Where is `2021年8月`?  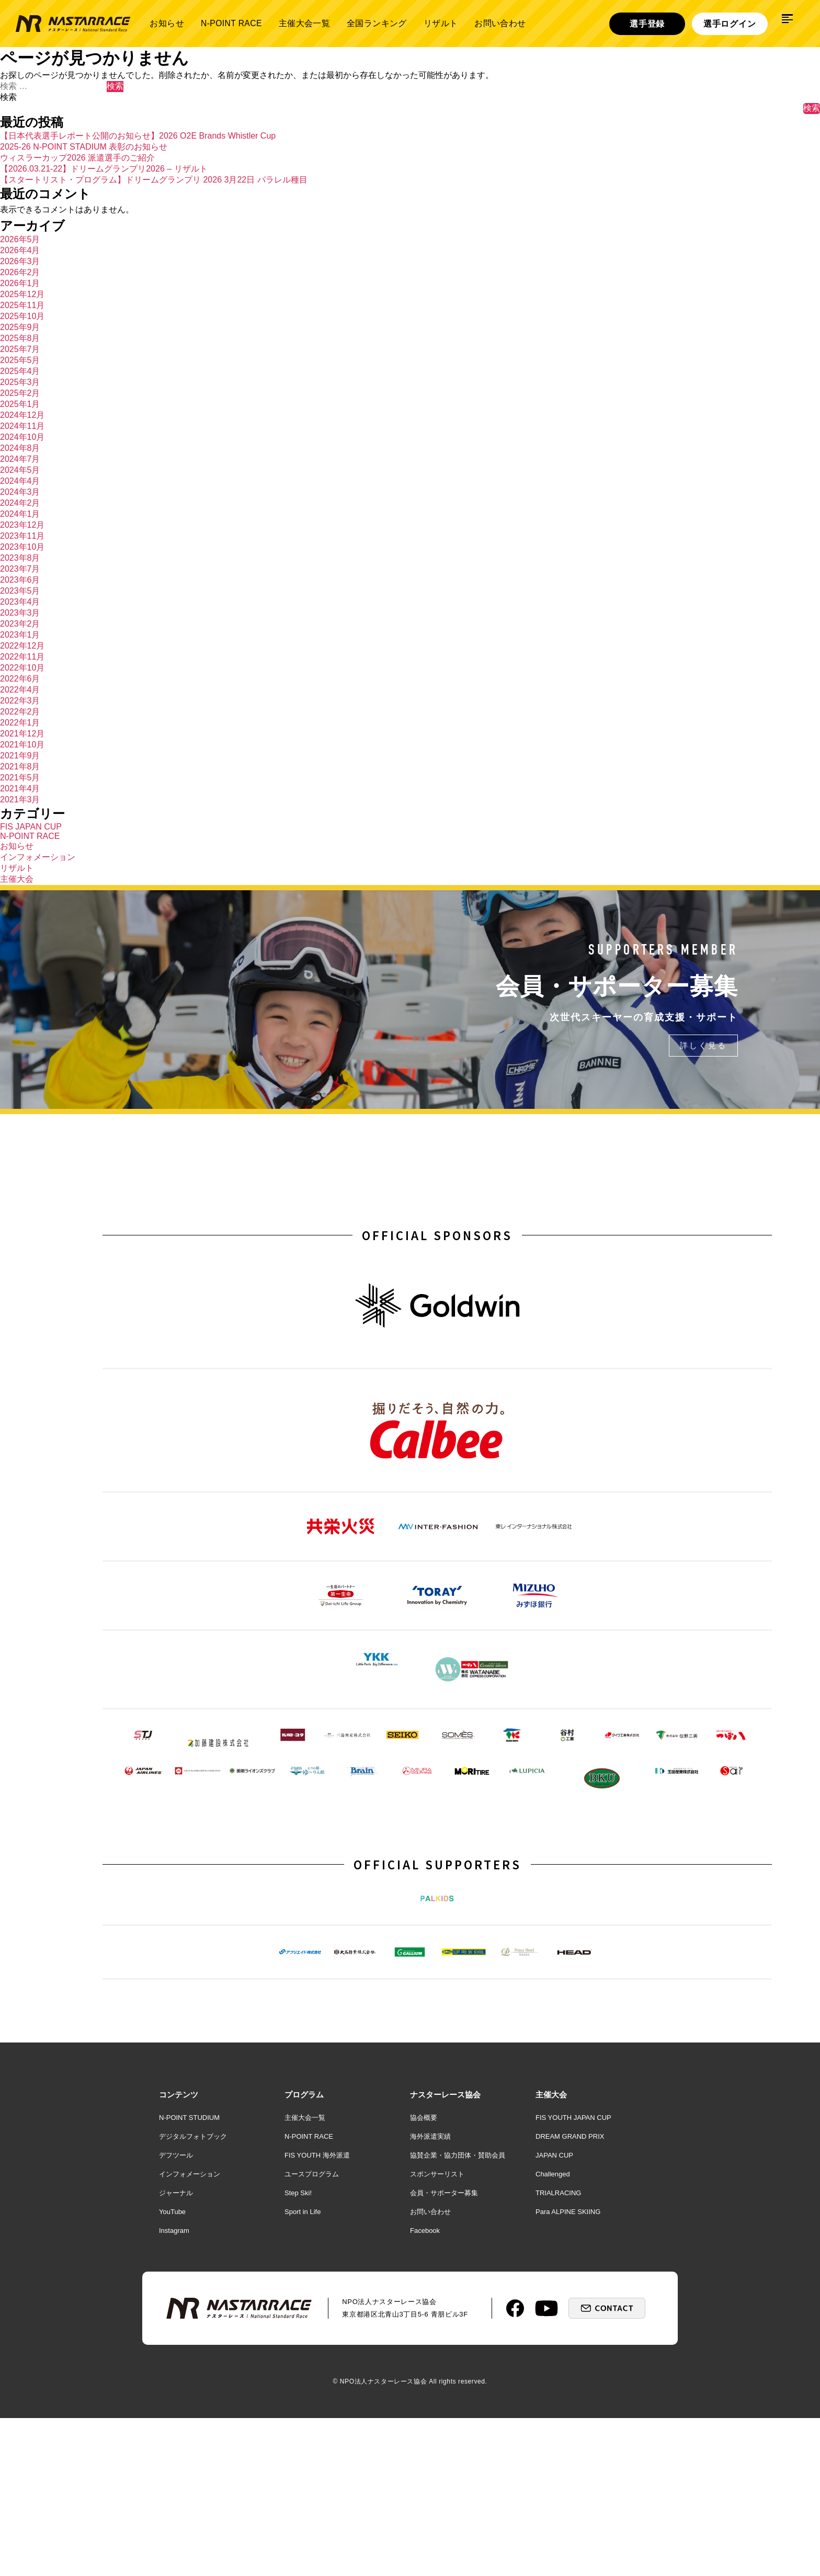 2021年8月 is located at coordinates (20, 766).